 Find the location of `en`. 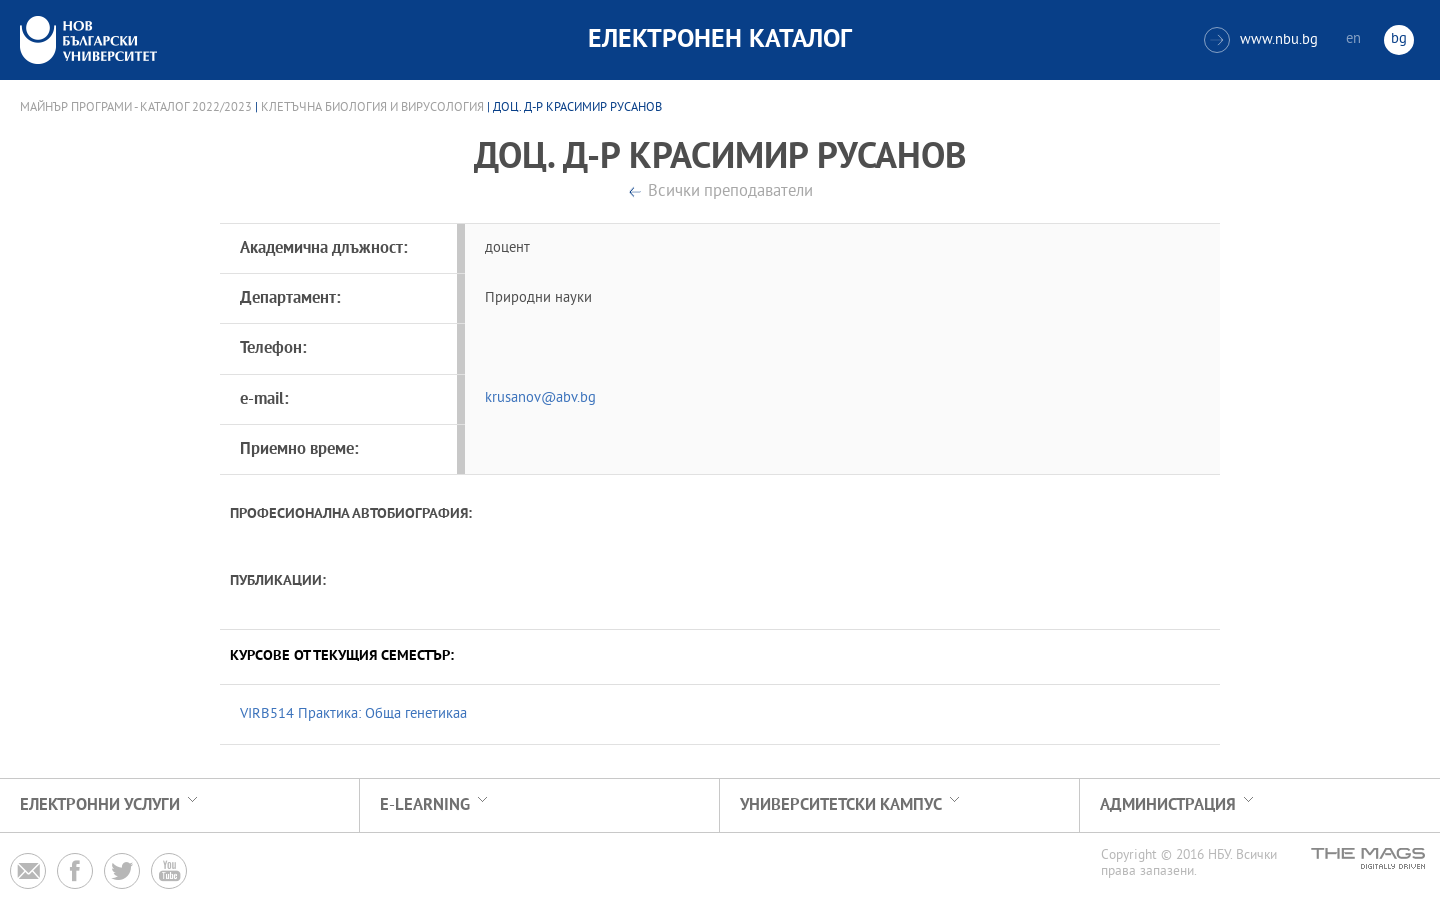

en is located at coordinates (1353, 39).